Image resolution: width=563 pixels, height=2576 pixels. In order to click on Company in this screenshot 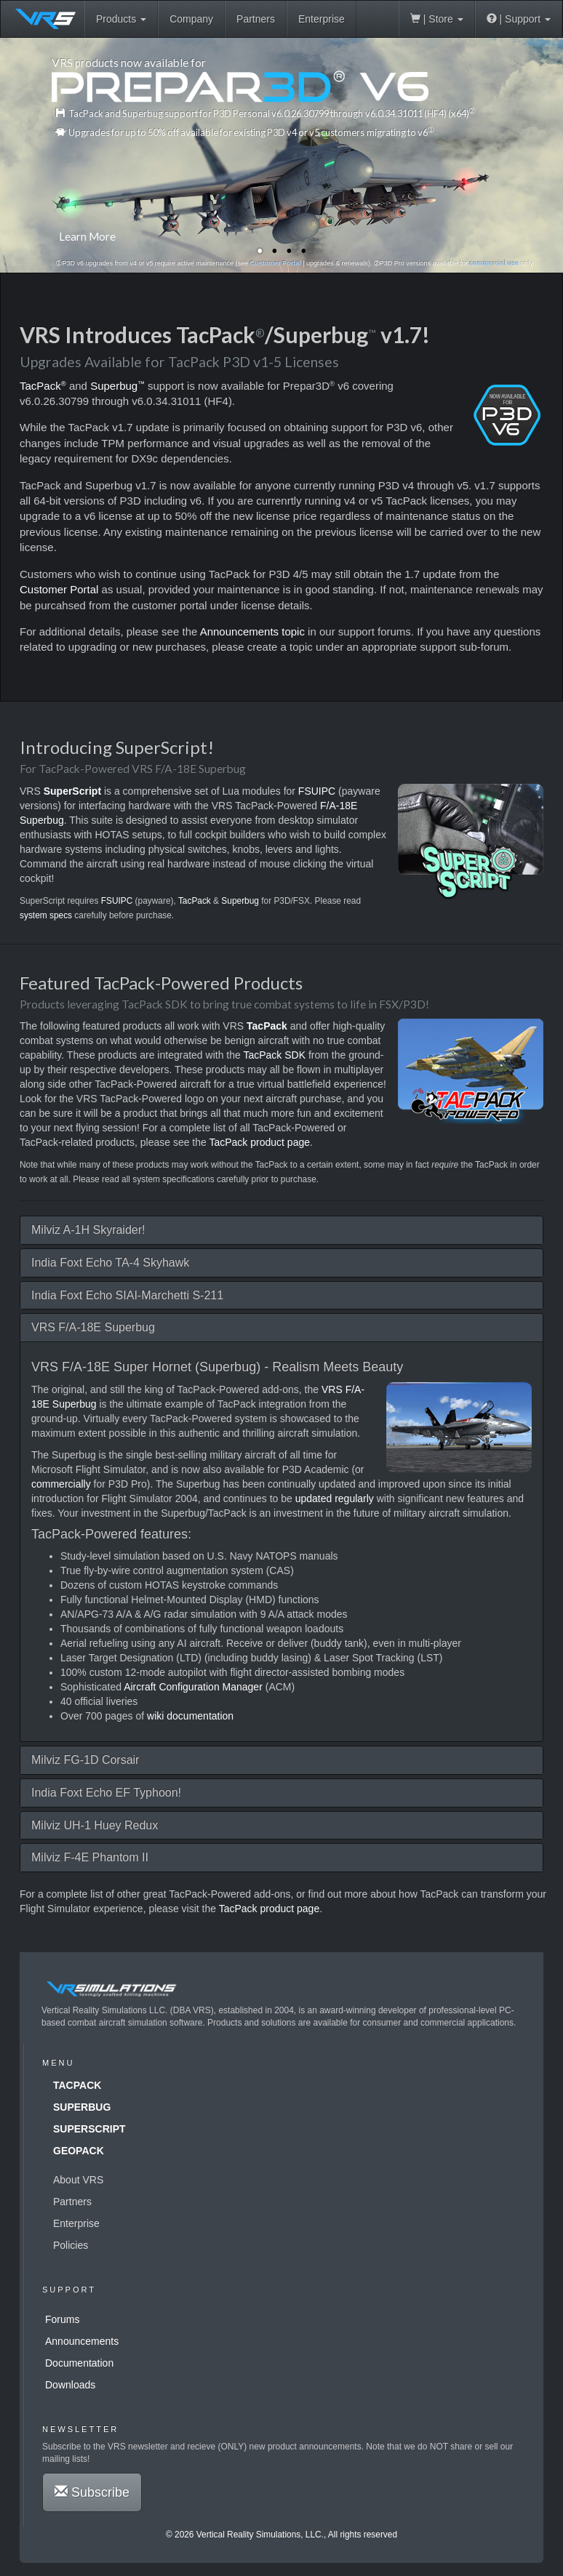, I will do `click(191, 19)`.